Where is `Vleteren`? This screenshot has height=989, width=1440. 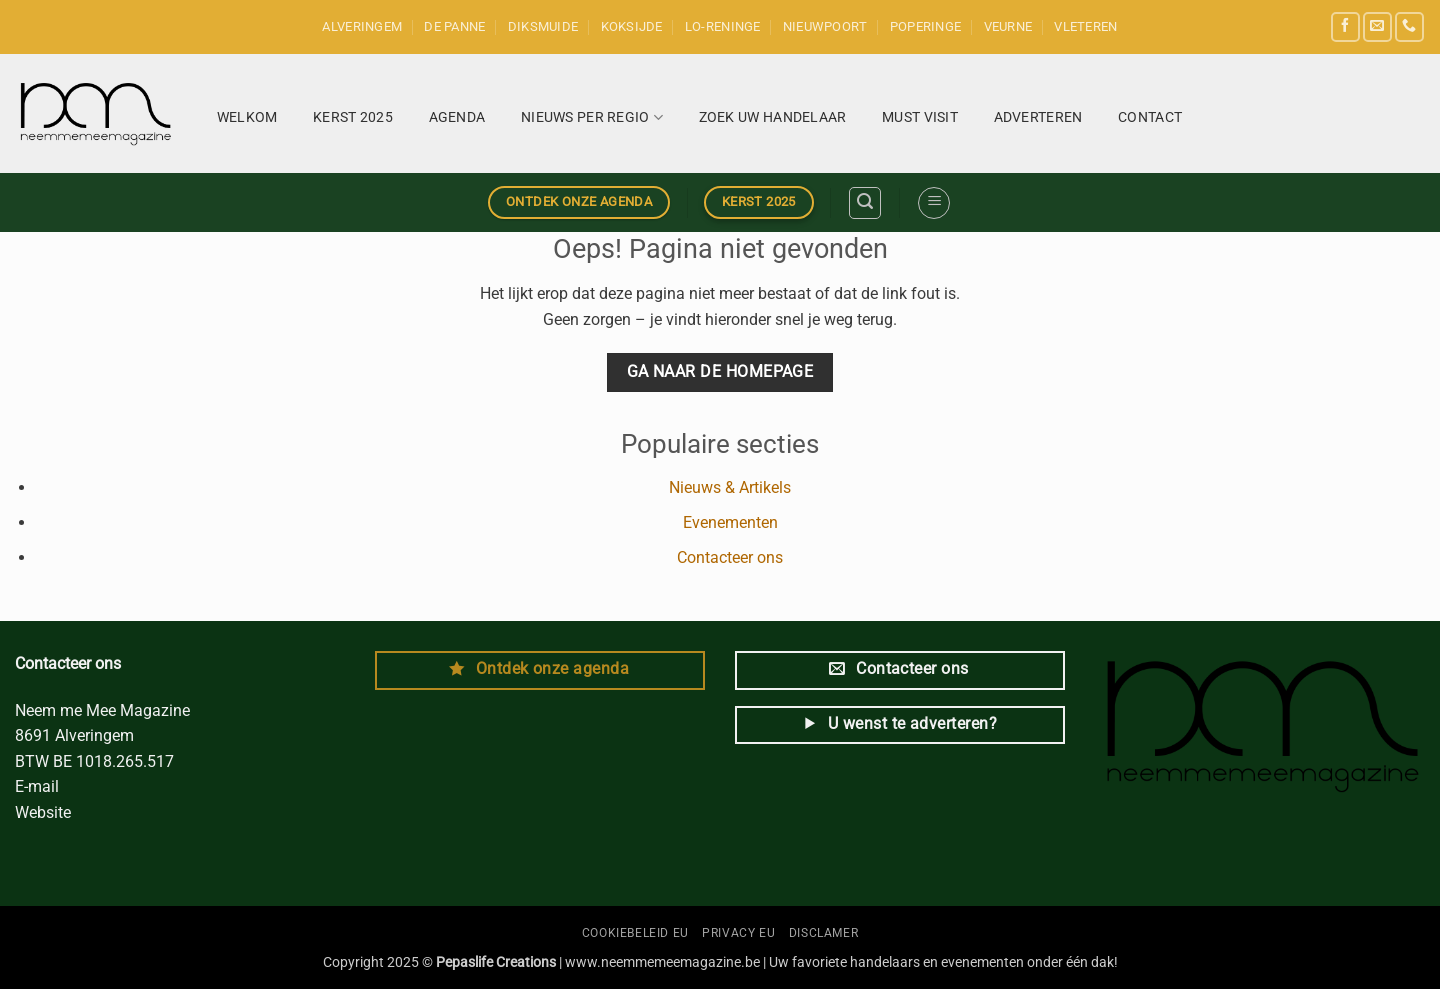 Vleteren is located at coordinates (1085, 26).